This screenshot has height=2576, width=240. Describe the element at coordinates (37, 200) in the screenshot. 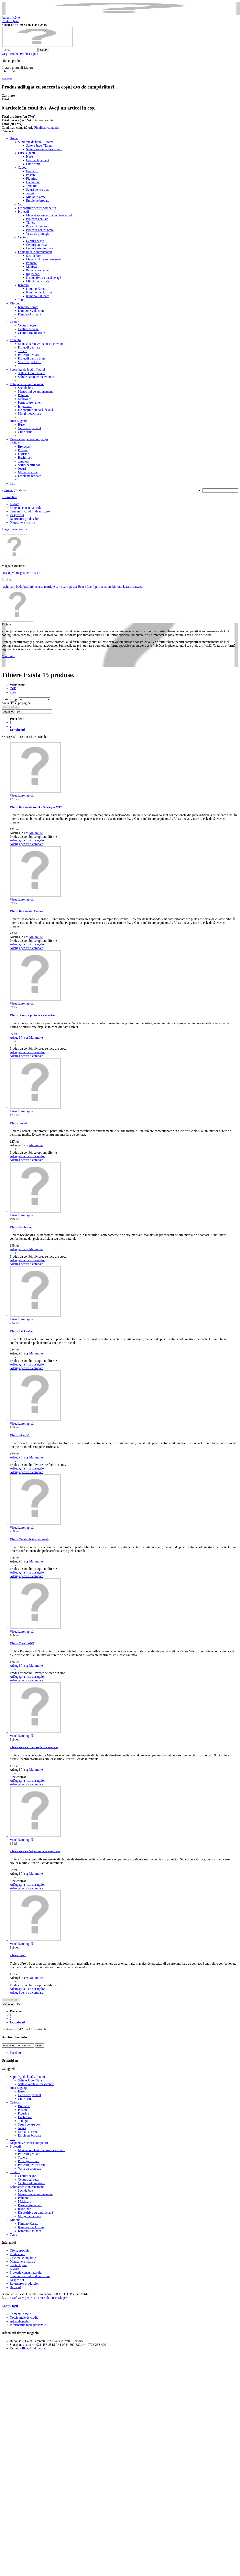

I see `Embleme brodate` at that location.